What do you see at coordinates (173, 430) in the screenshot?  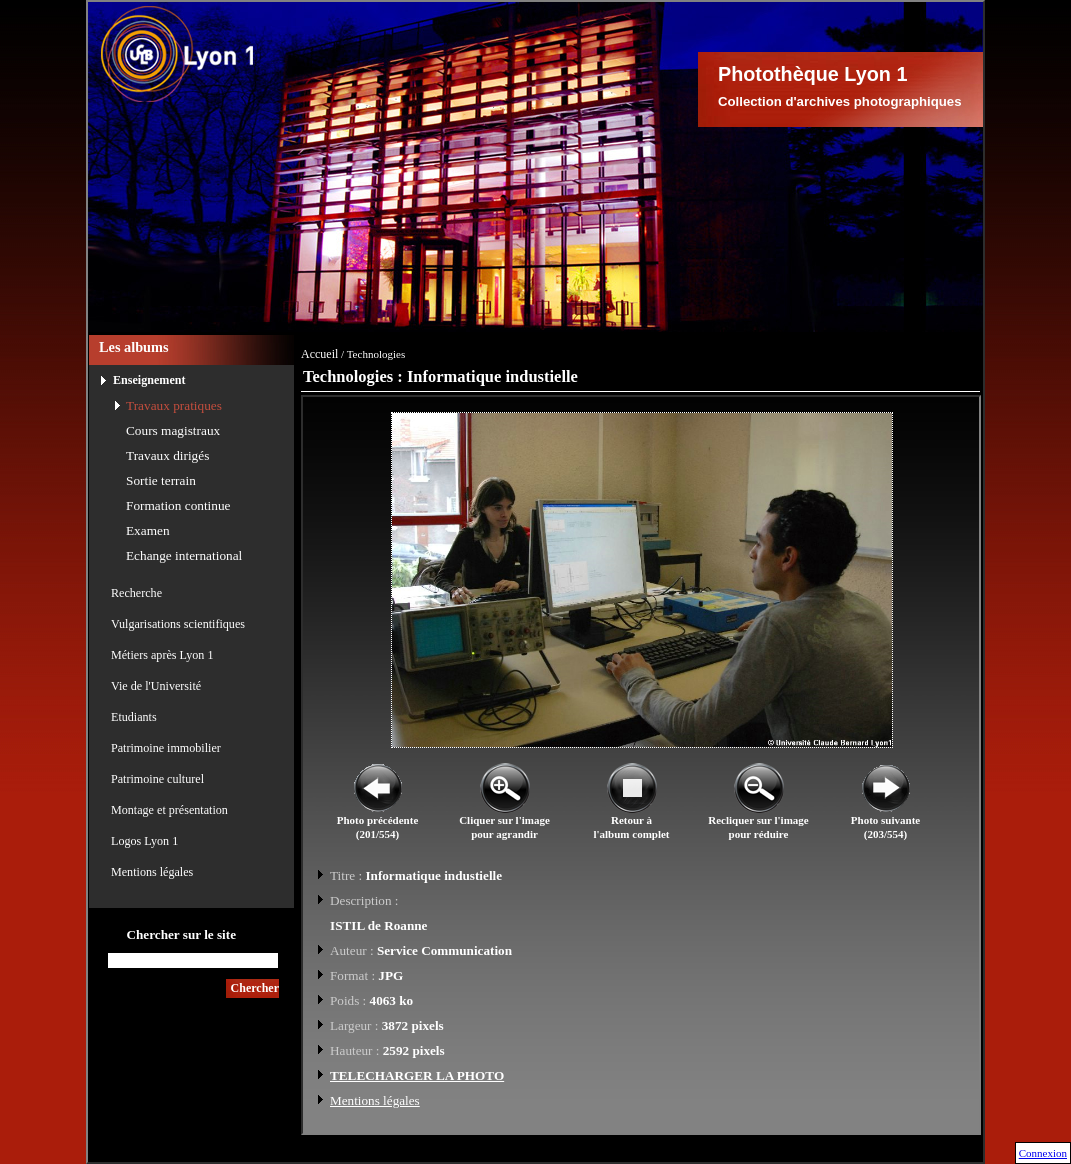 I see `Cours magistraux` at bounding box center [173, 430].